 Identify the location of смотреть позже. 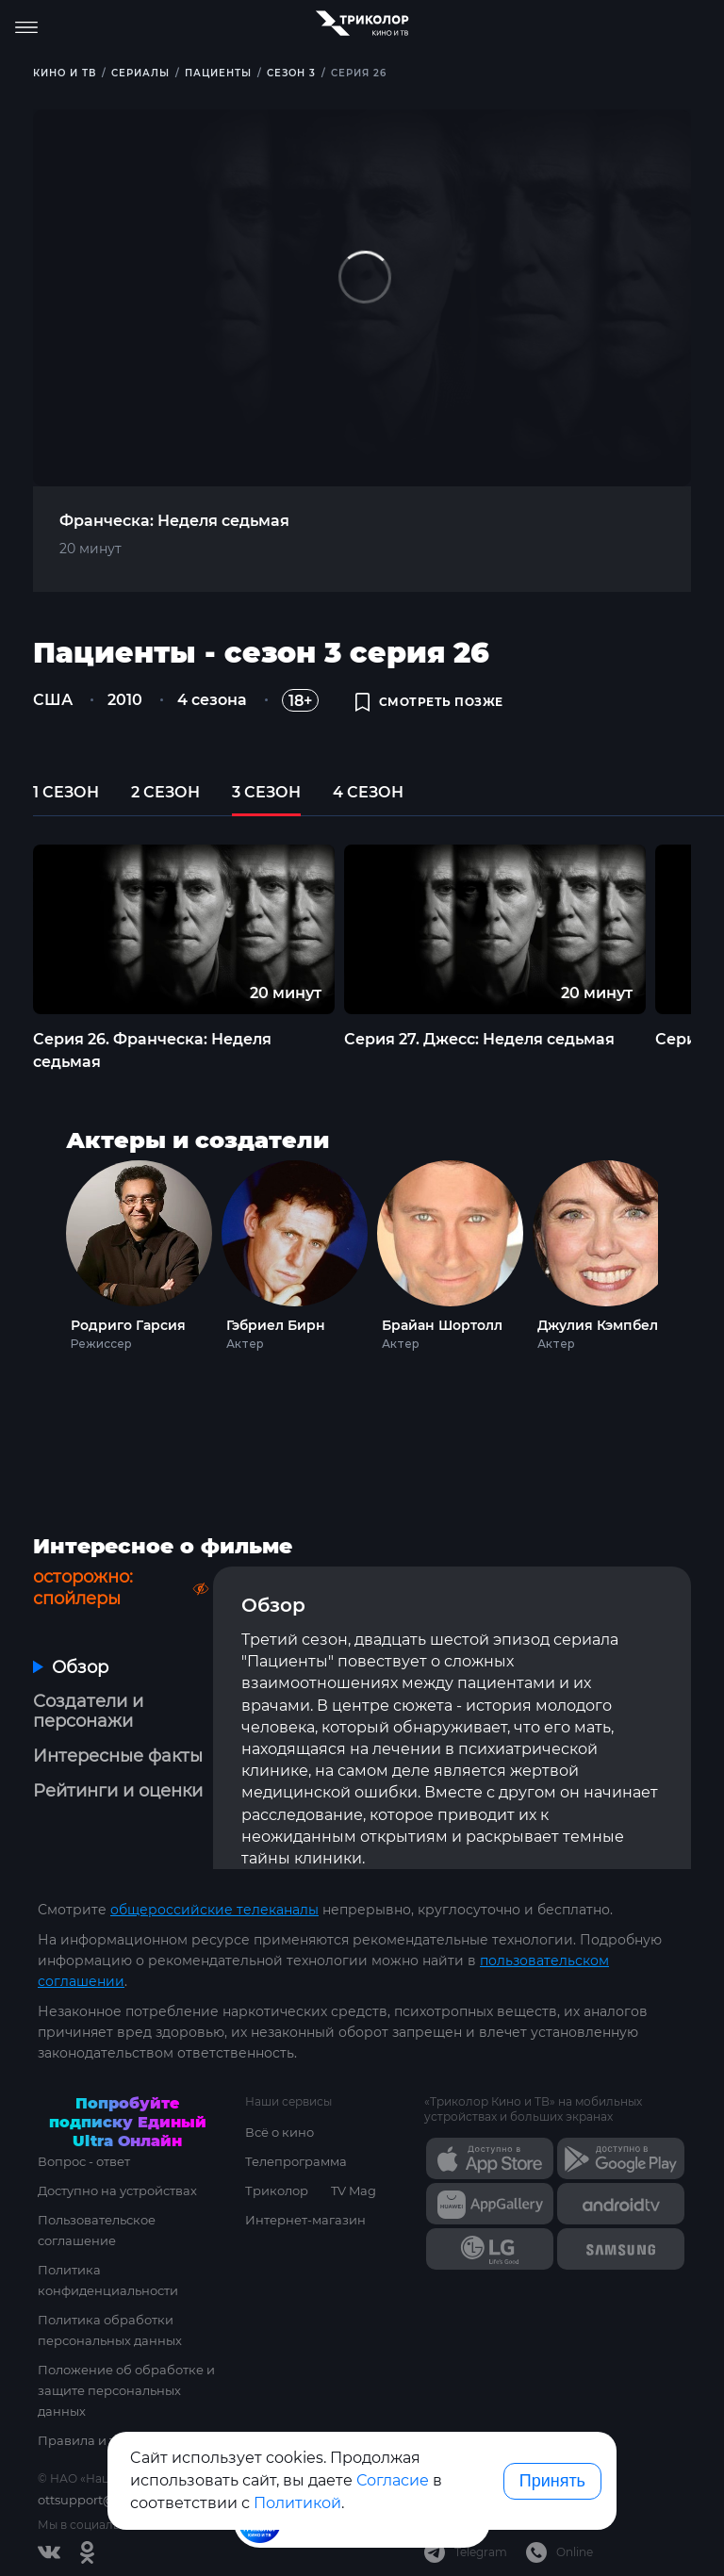
(429, 702).